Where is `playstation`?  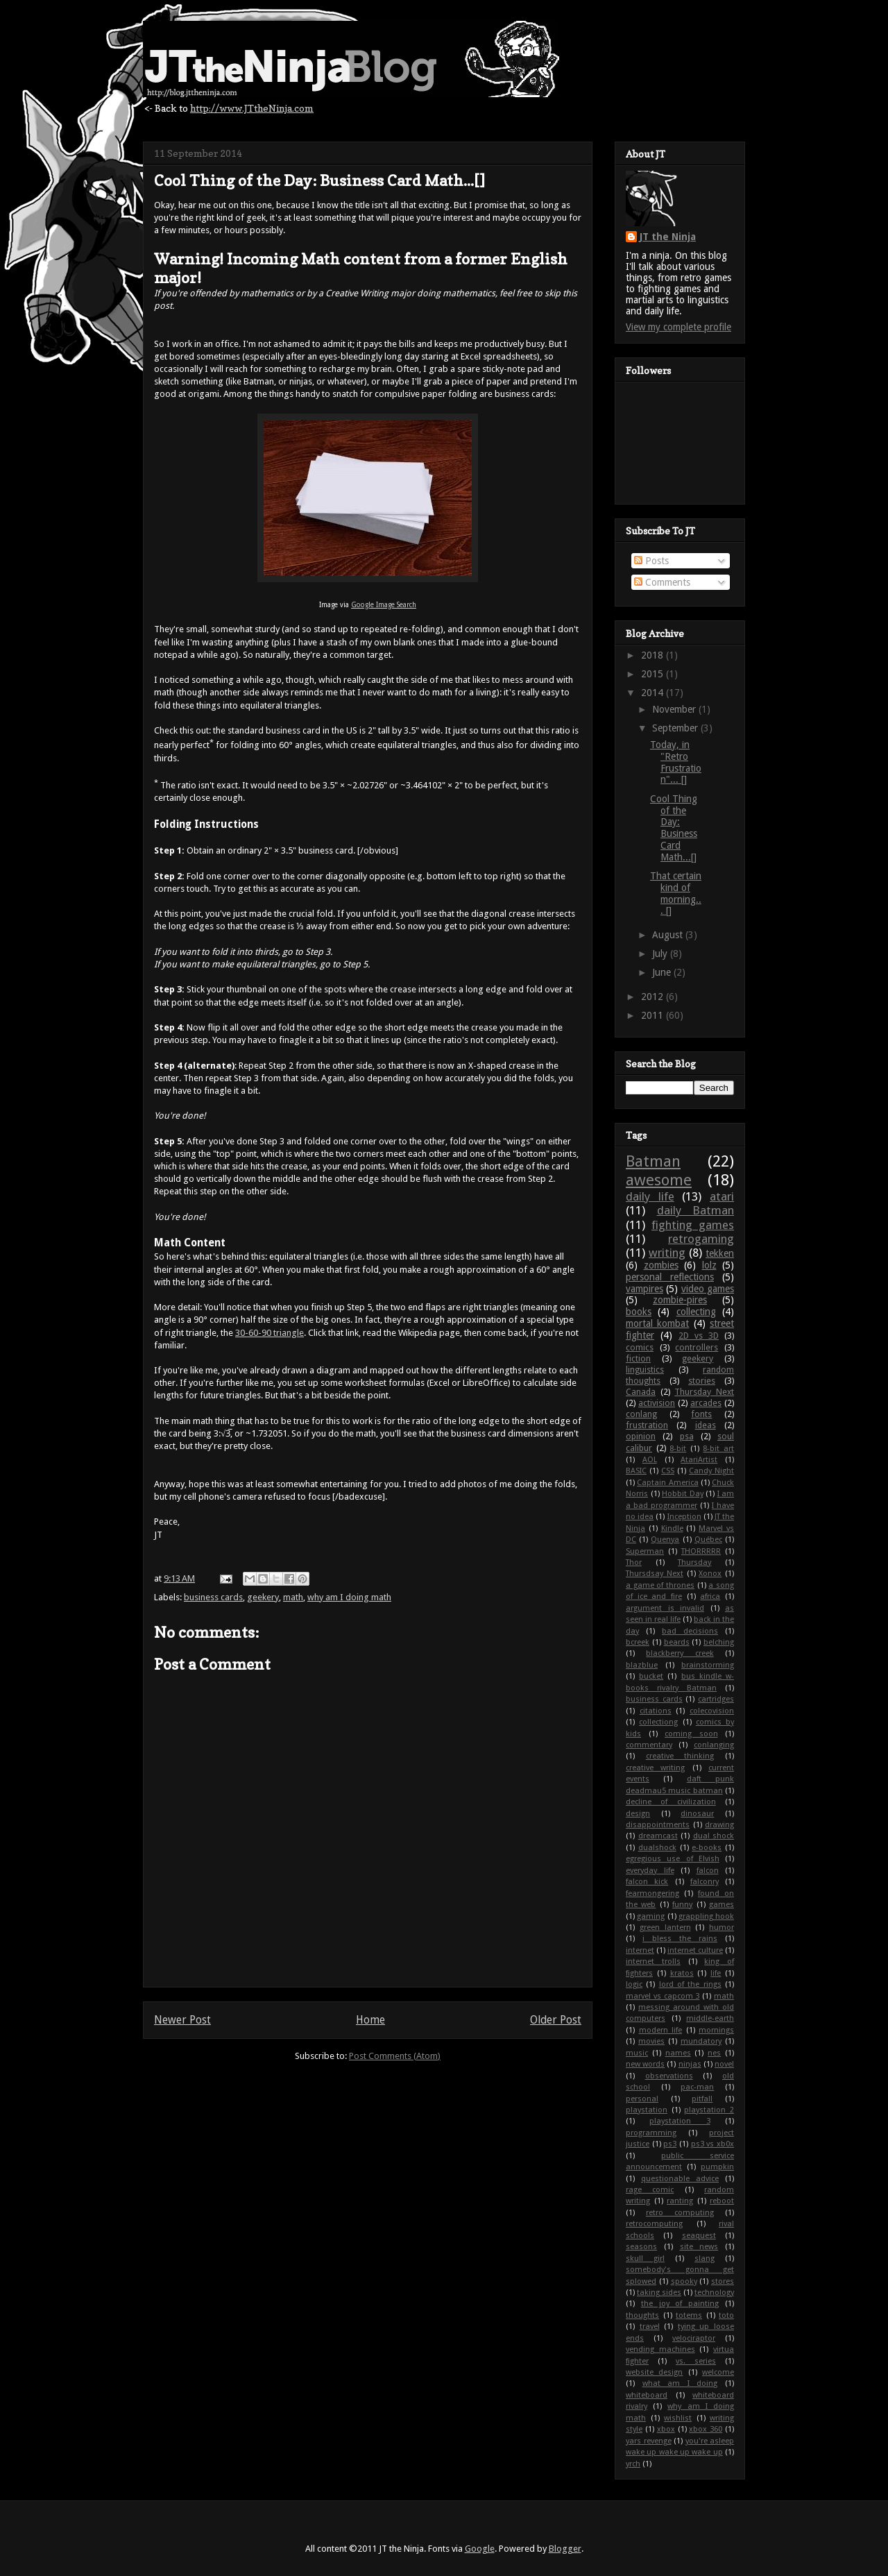
playstation is located at coordinates (646, 2110).